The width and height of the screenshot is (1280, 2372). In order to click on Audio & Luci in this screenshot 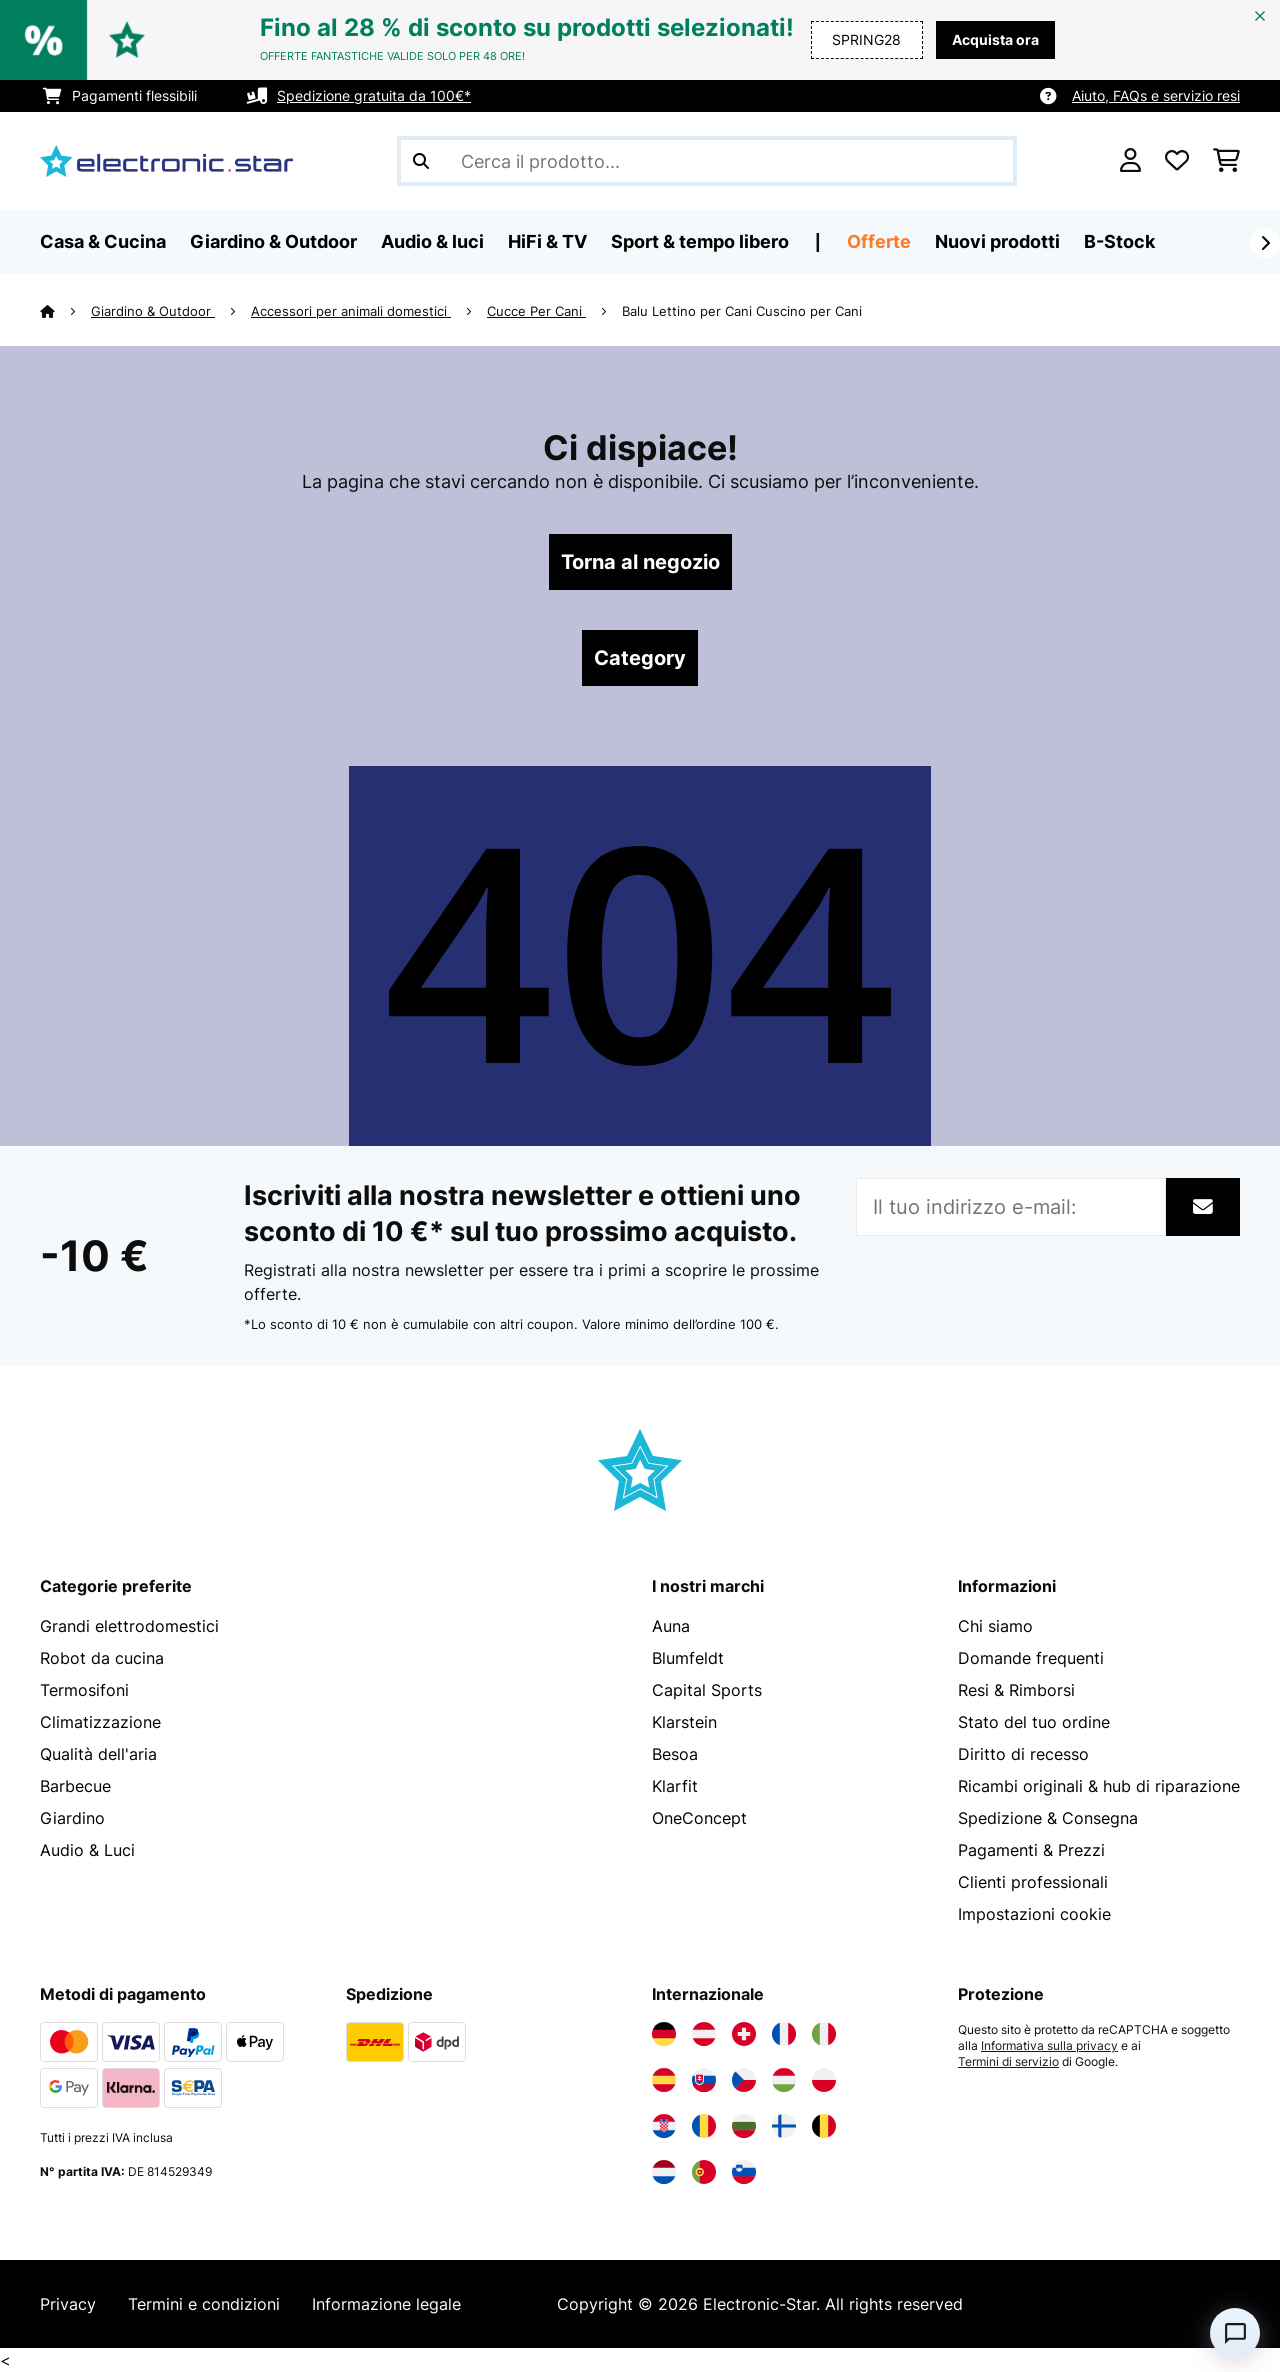, I will do `click(87, 1850)`.